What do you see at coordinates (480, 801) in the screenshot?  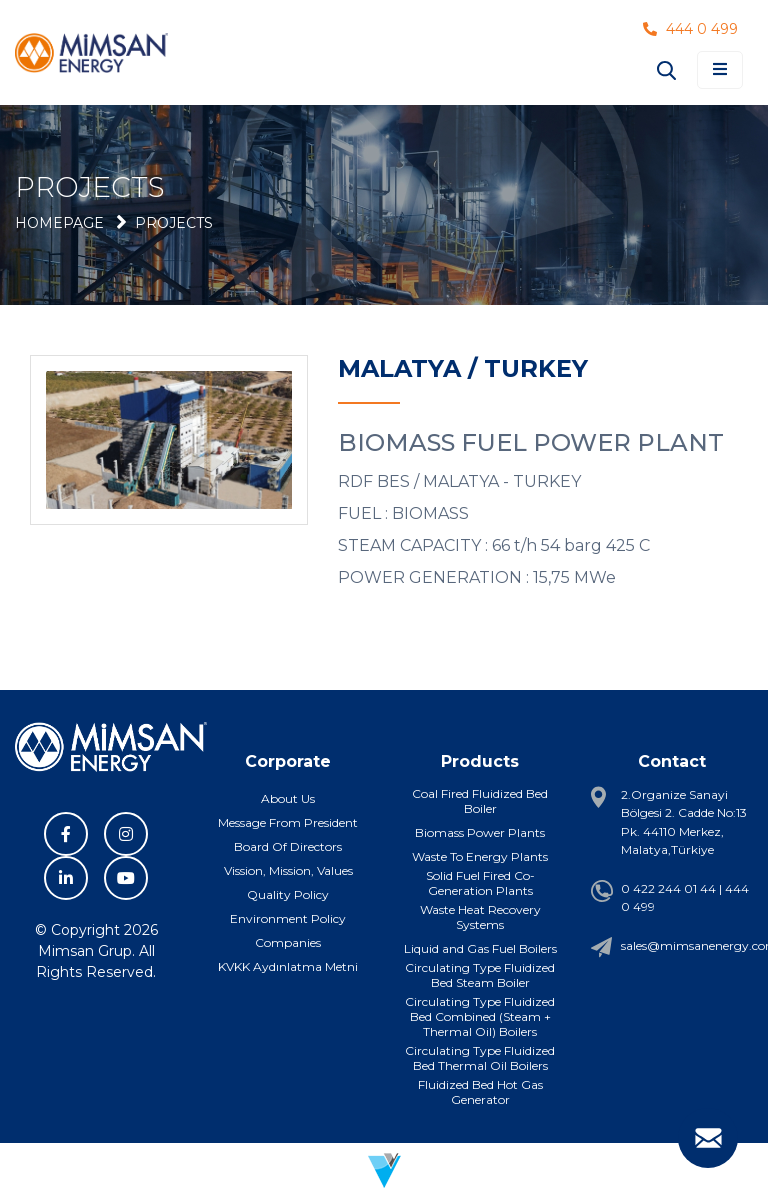 I see `Coal Fired Fluidized Bed Boiler` at bounding box center [480, 801].